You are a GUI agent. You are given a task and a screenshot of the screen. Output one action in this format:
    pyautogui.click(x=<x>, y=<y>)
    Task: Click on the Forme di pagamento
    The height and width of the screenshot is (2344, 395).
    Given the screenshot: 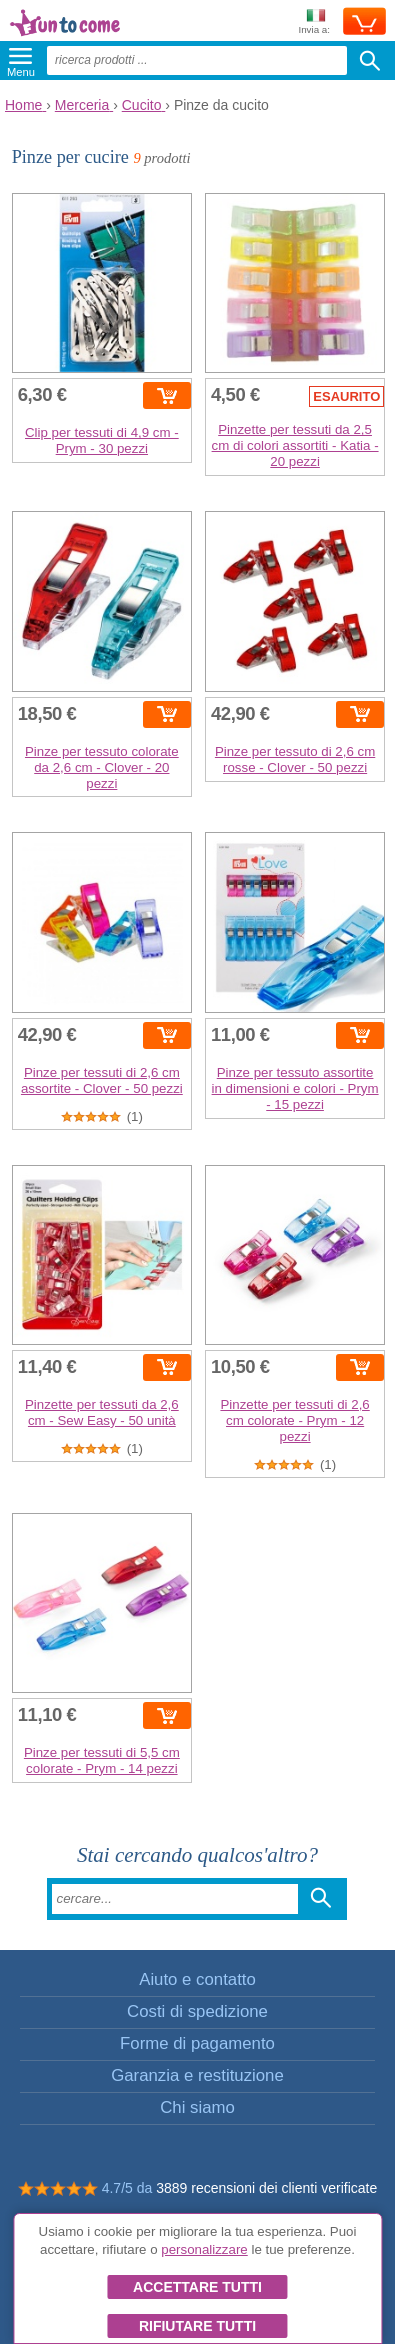 What is the action you would take?
    pyautogui.click(x=197, y=2043)
    